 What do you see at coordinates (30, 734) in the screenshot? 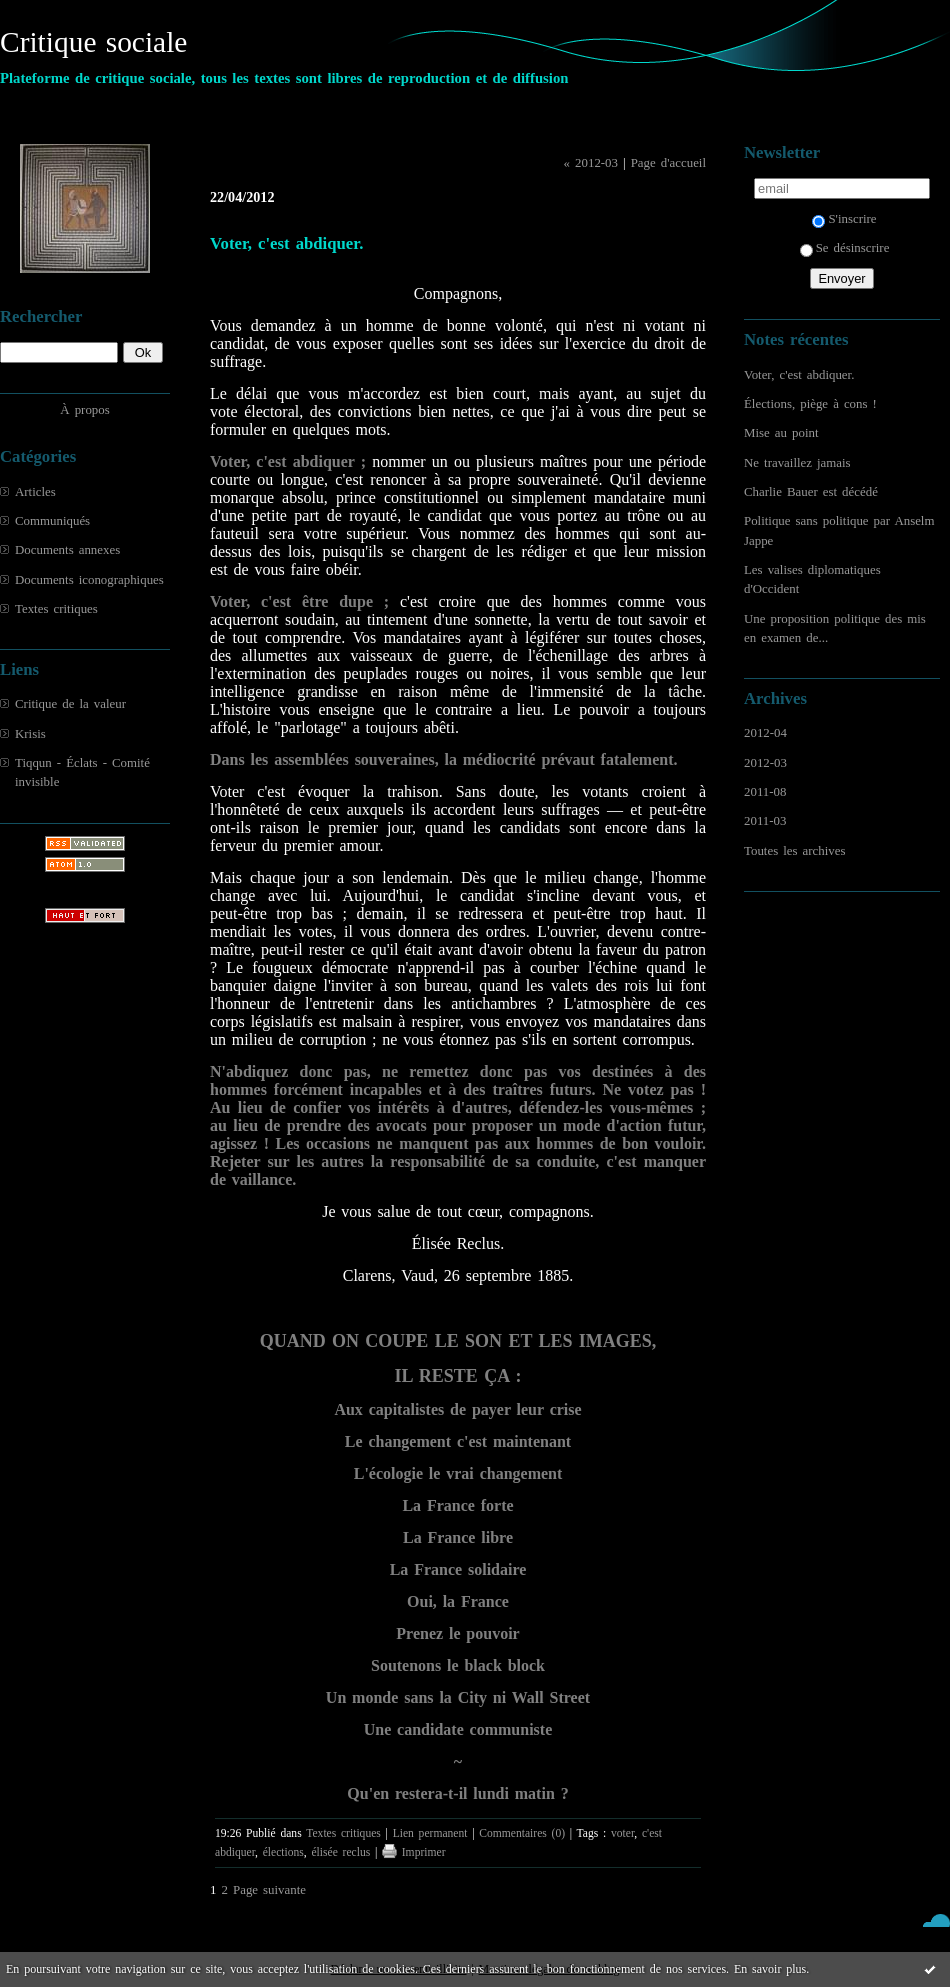
I see `Krisis` at bounding box center [30, 734].